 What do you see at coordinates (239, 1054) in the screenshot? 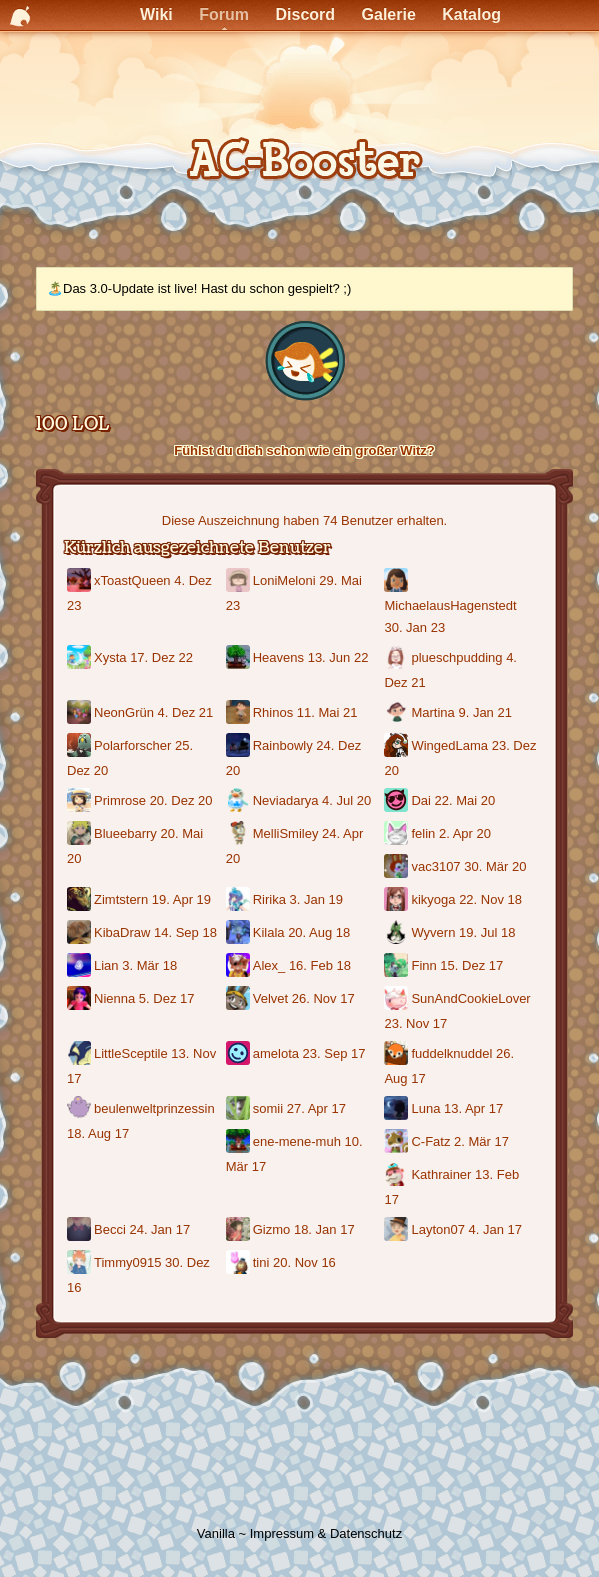
I see `[Benutzer: "amelota"]` at bounding box center [239, 1054].